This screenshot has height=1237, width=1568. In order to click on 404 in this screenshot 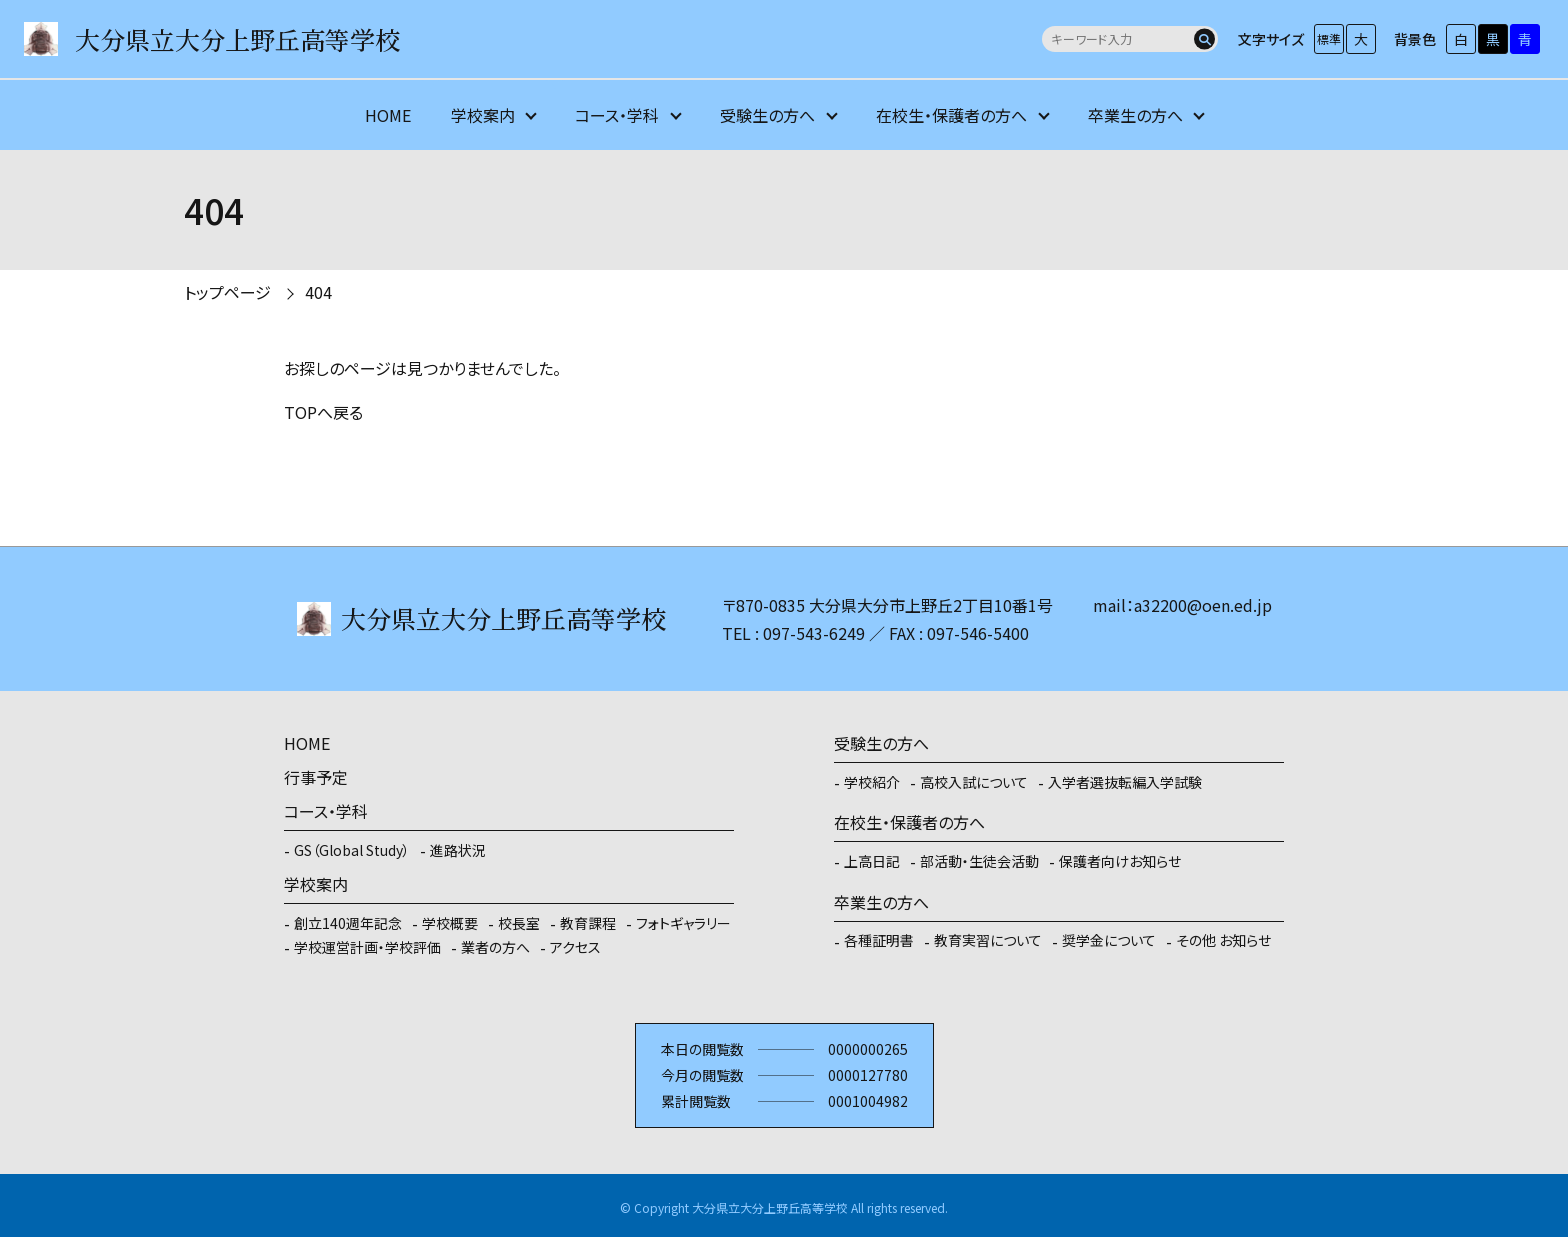, I will do `click(318, 292)`.